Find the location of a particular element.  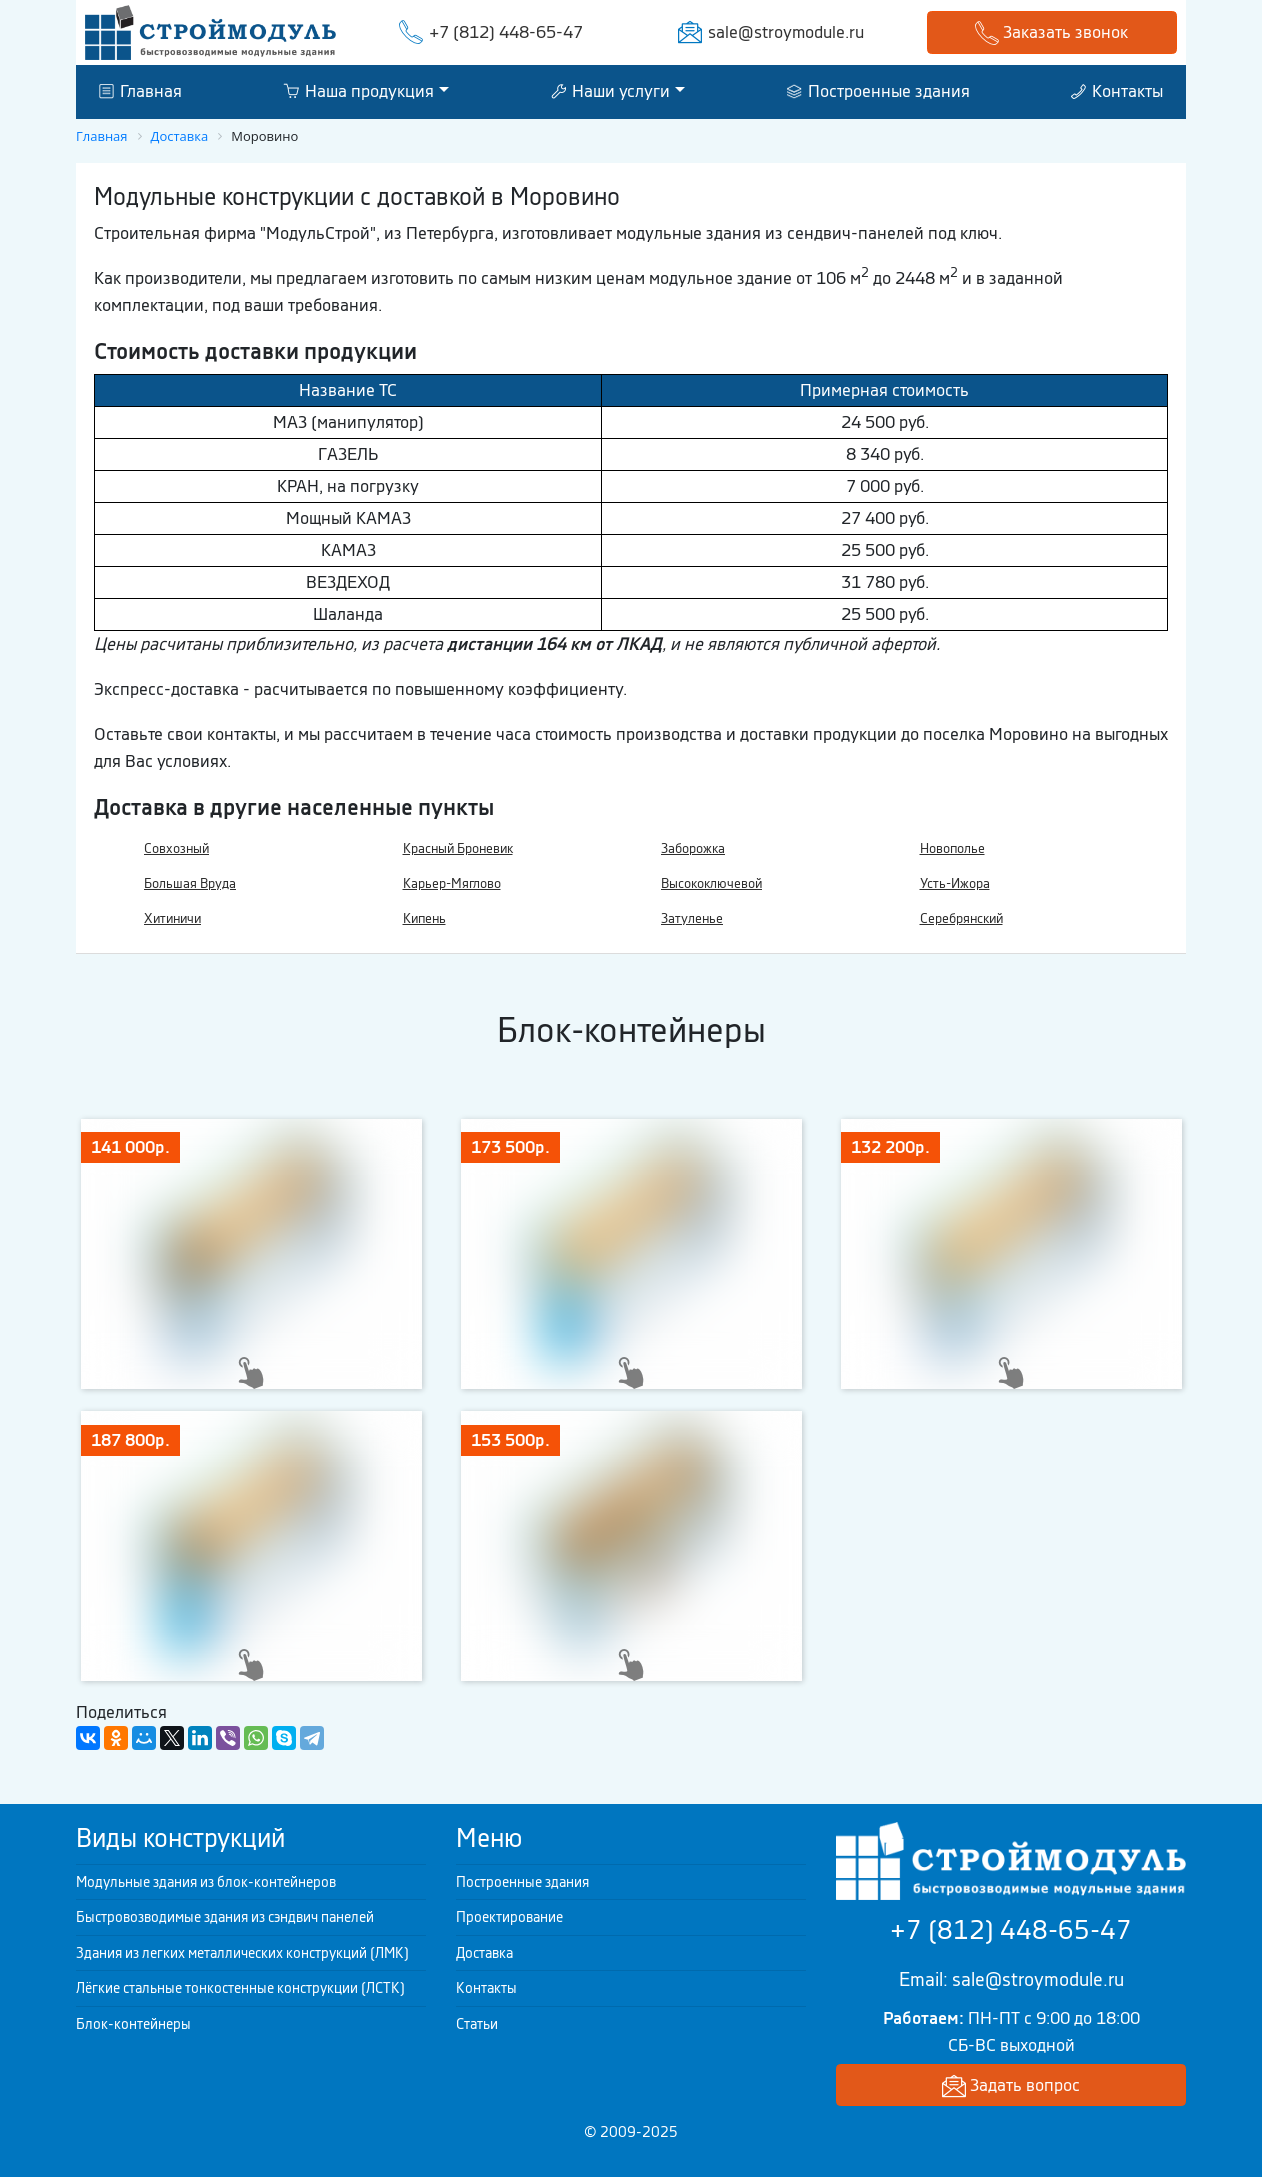

sale@stroymodule.ru is located at coordinates (786, 32).